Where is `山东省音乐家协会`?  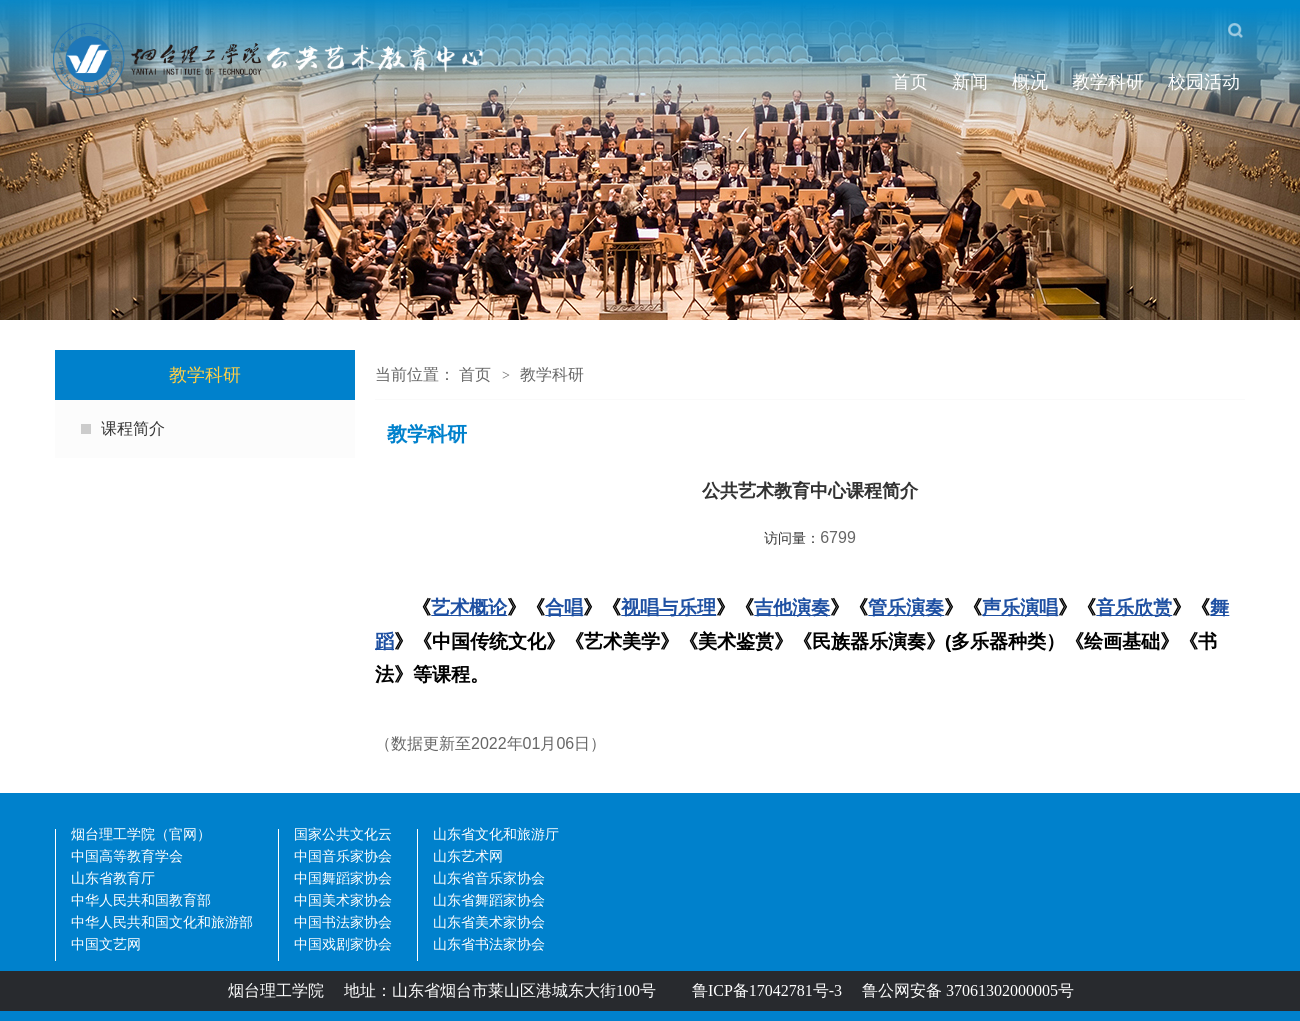 山东省音乐家协会 is located at coordinates (489, 879).